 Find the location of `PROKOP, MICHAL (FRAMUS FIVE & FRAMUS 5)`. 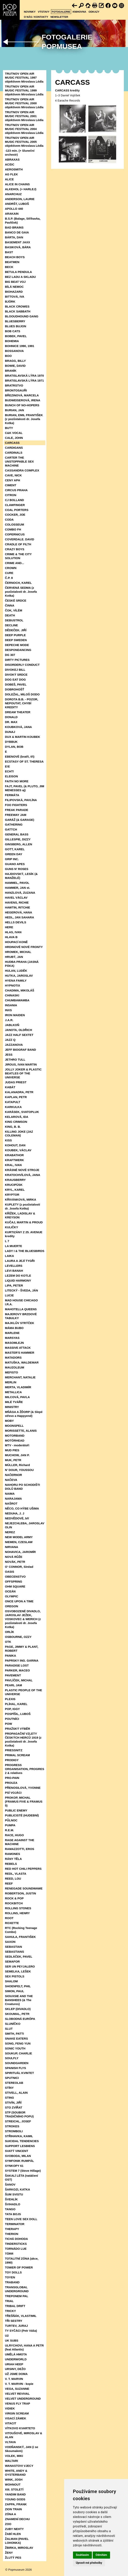

PROKOP, MICHAL (FRAMUS FIVE & FRAMUS 5) is located at coordinates (23, 1801).